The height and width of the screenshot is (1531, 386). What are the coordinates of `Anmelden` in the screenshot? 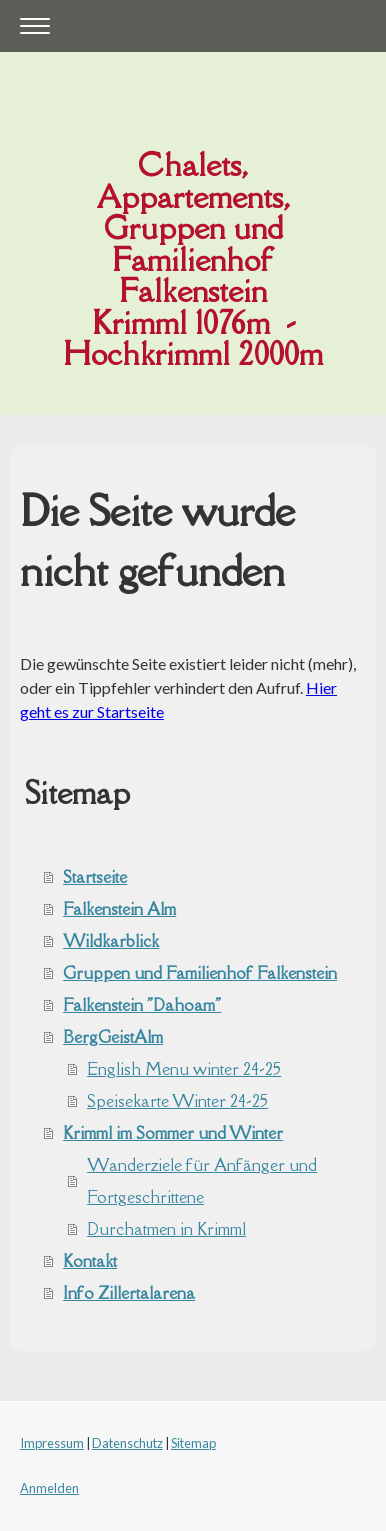 It's located at (49, 1488).